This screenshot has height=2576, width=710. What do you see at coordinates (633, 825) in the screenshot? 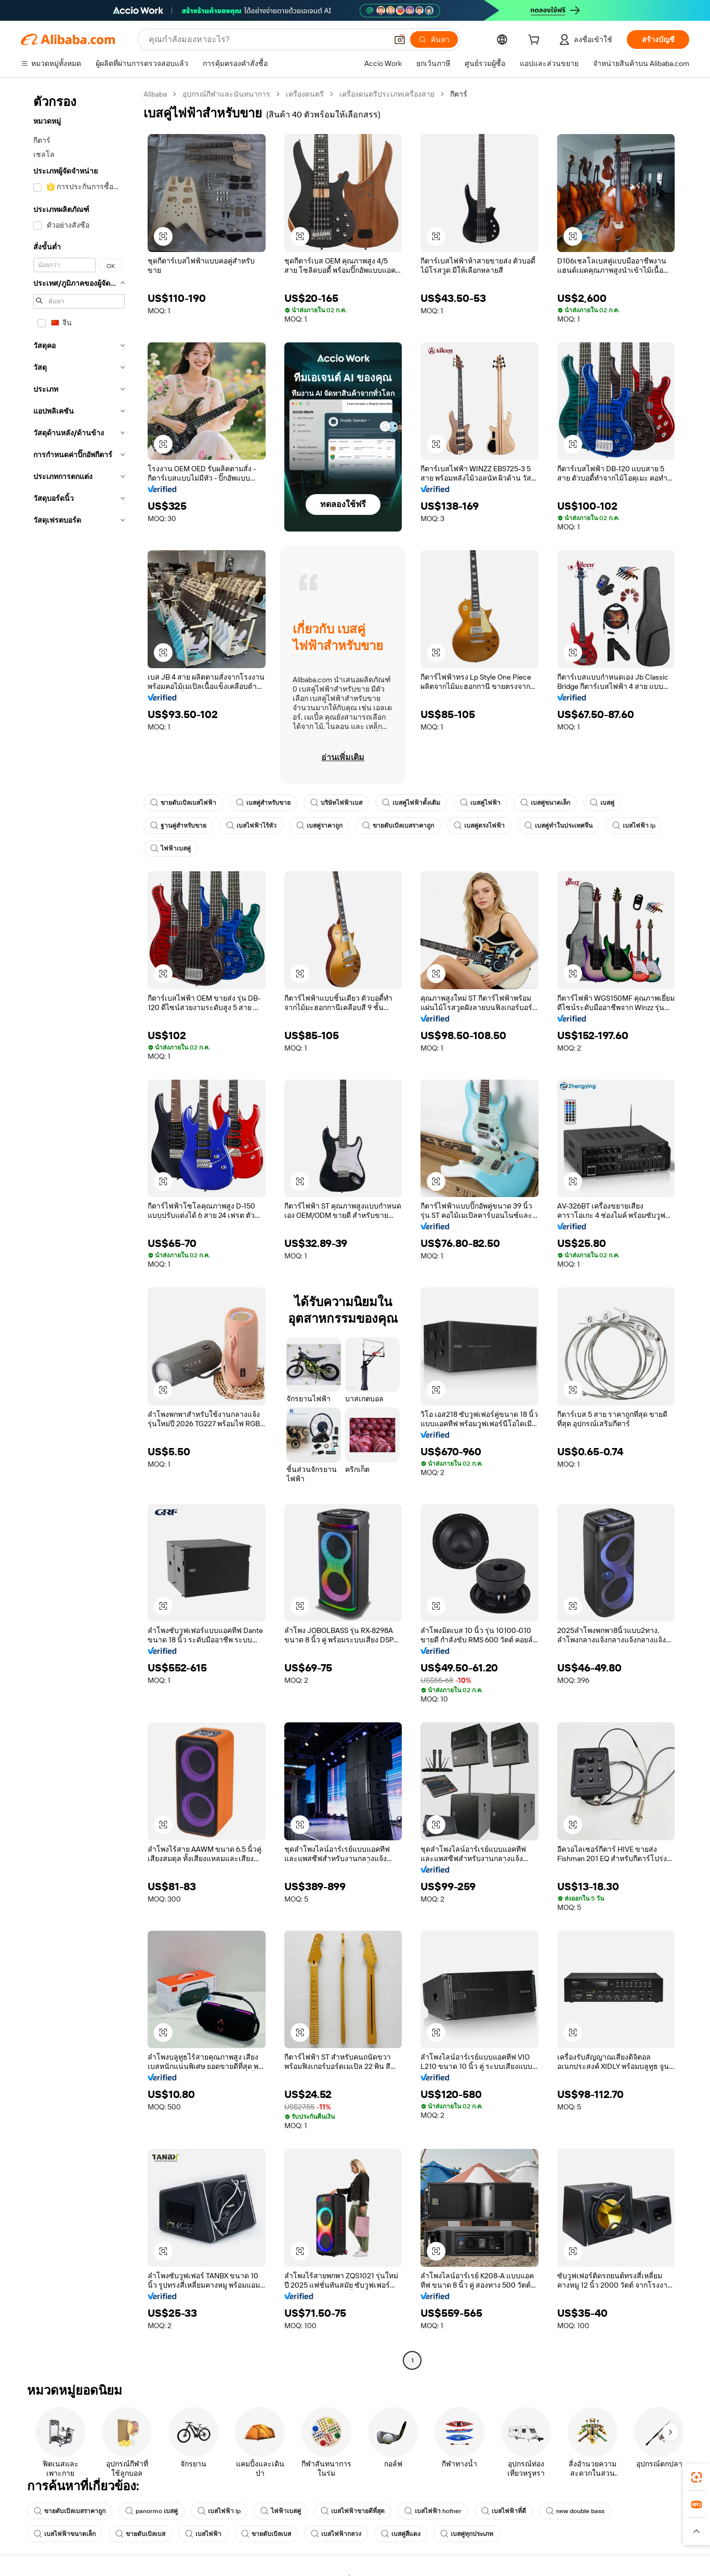
I see `เบสไฟฟ้า lp` at bounding box center [633, 825].